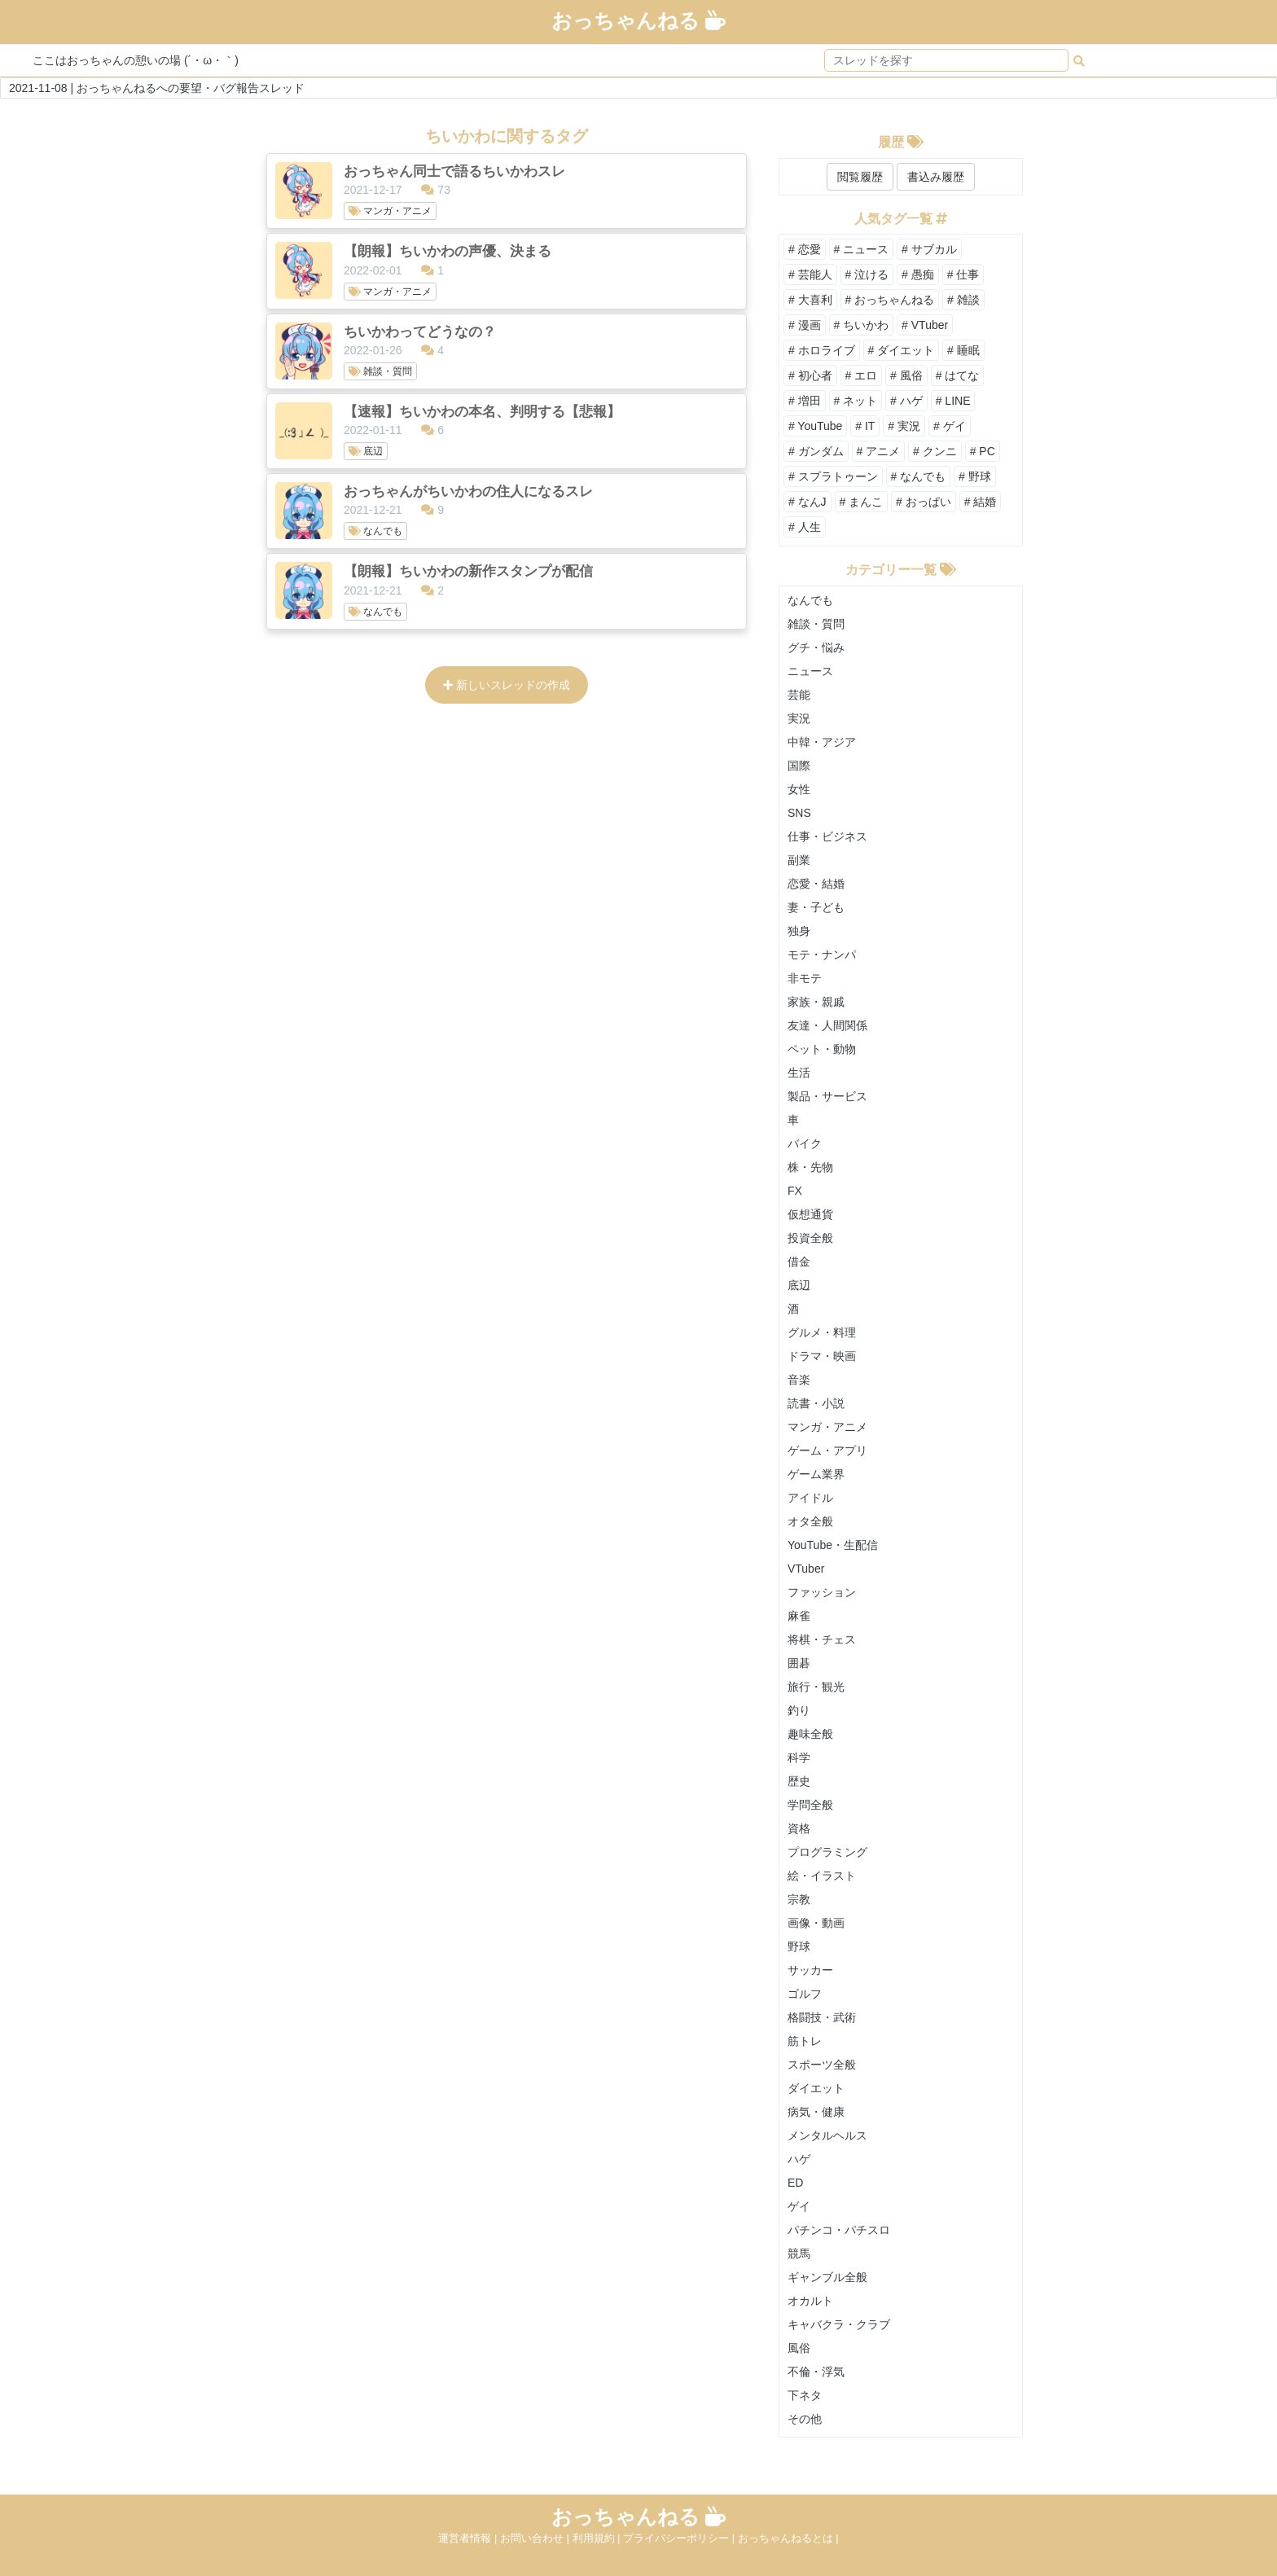 The image size is (1277, 2576). I want to click on 科学, so click(799, 1757).